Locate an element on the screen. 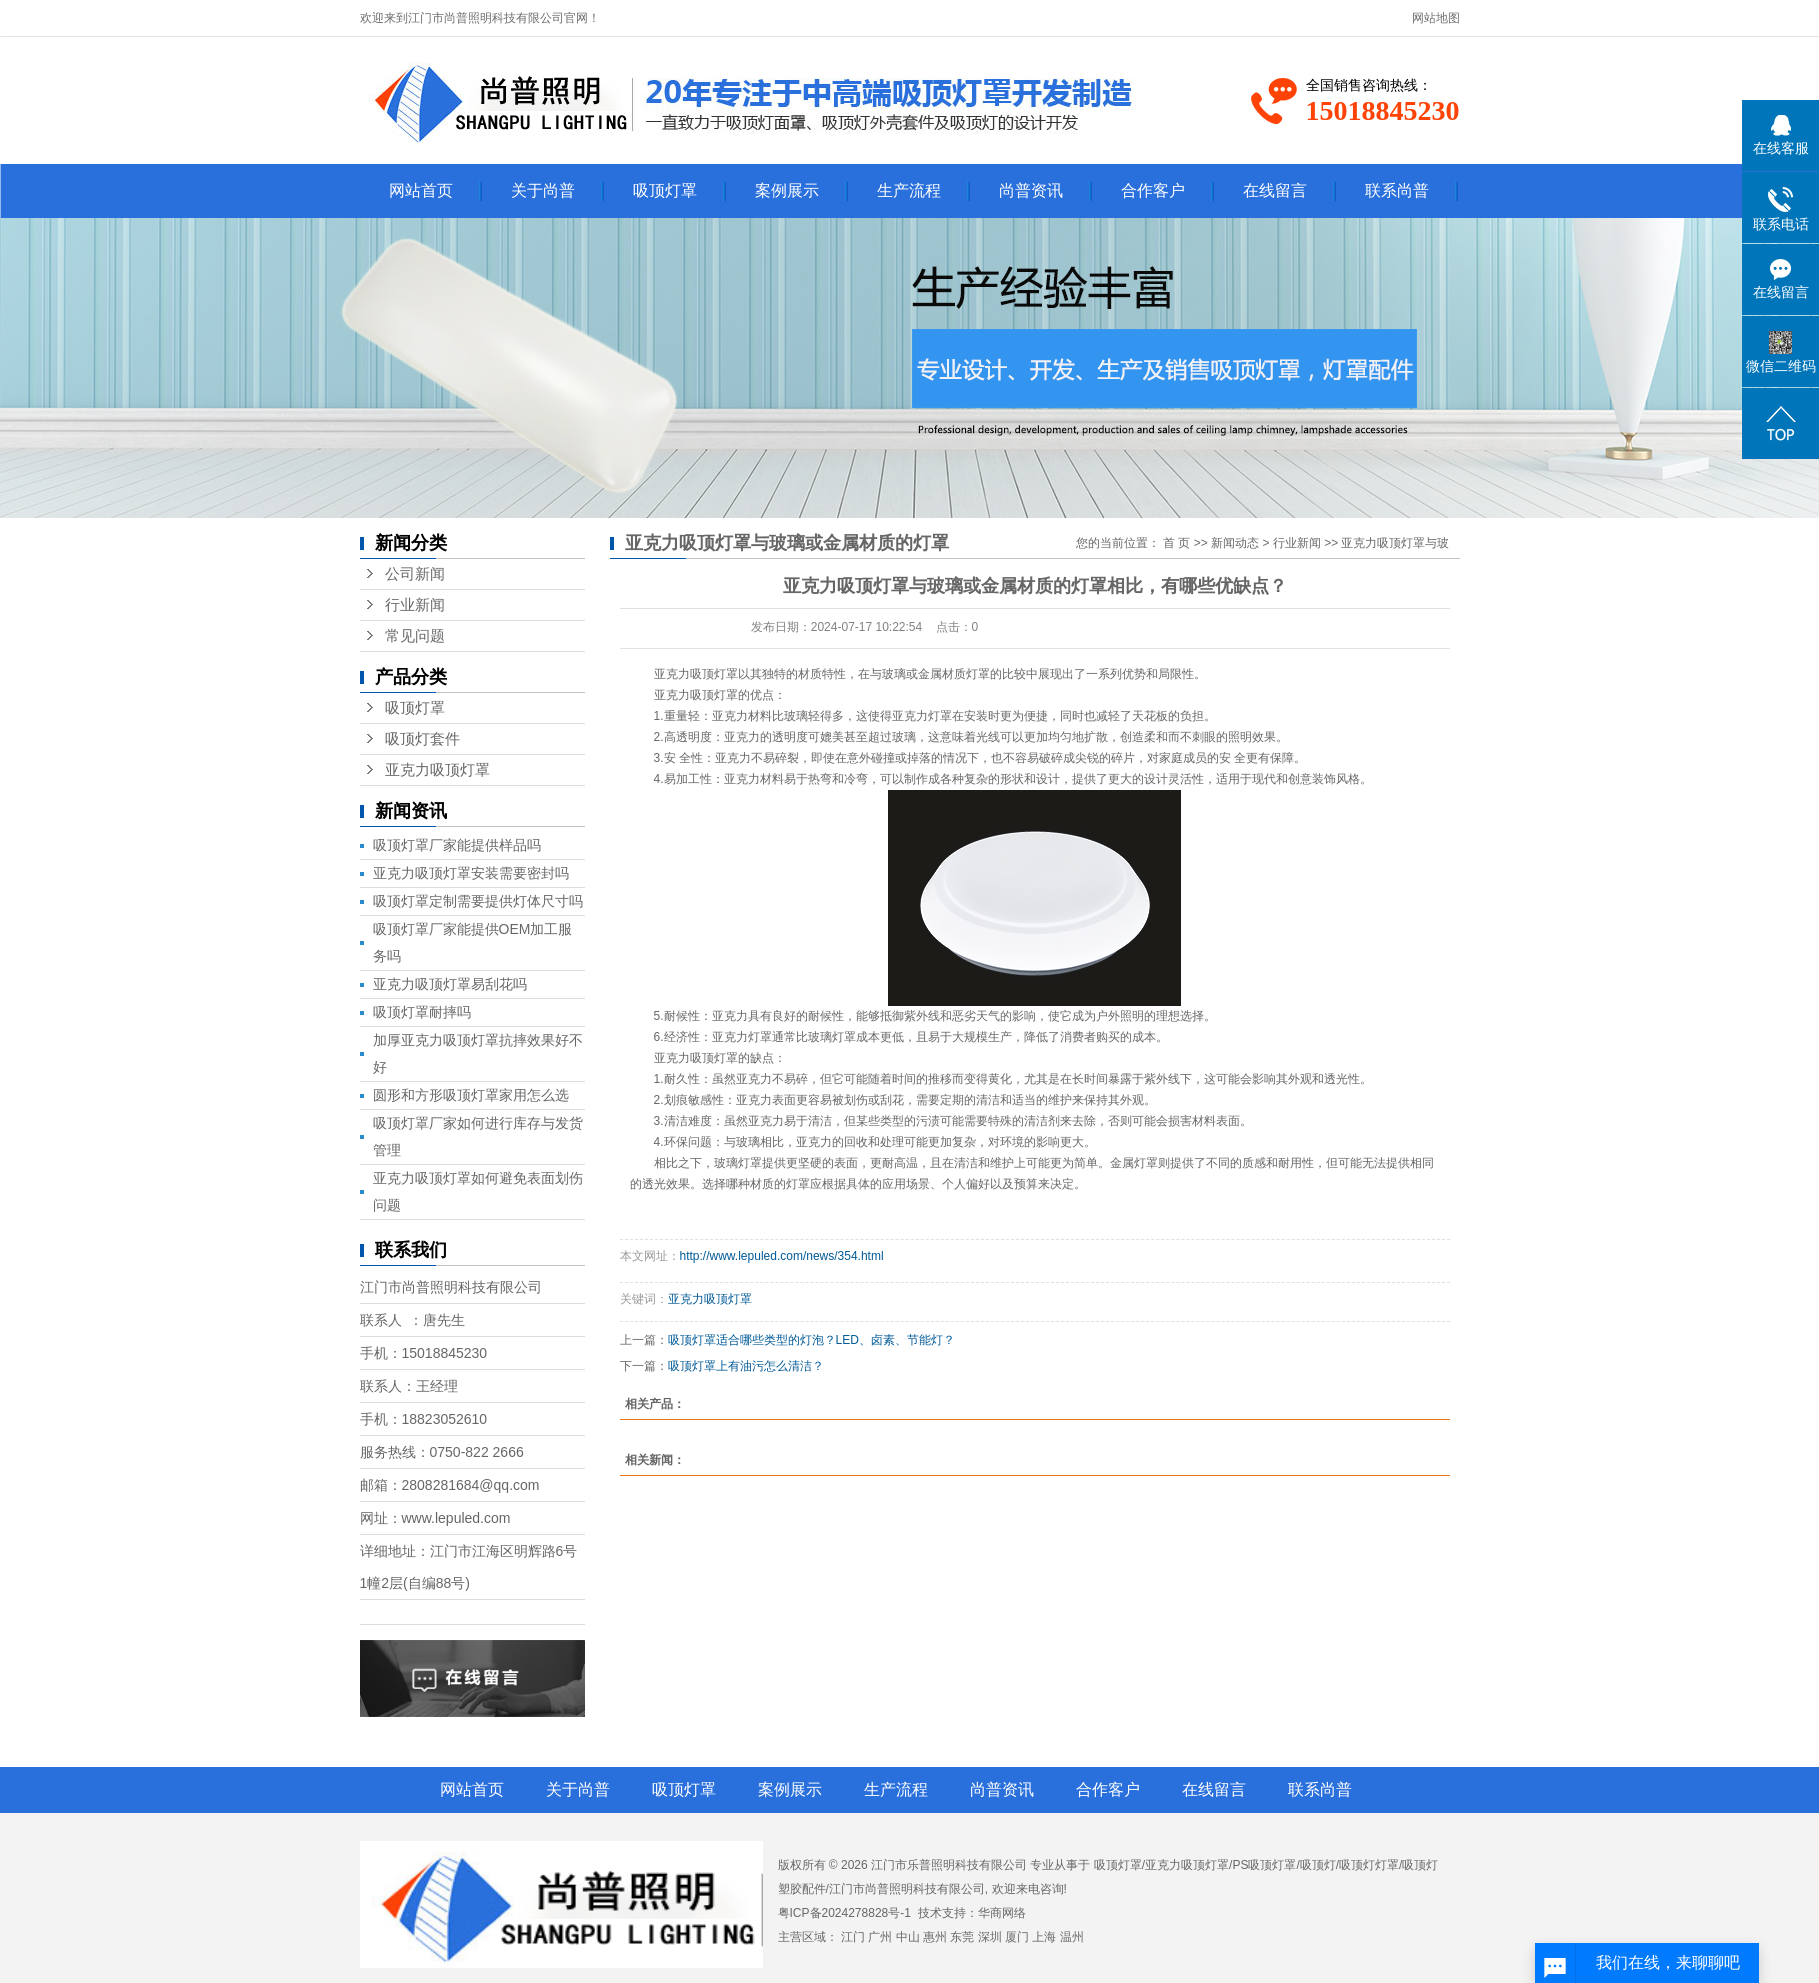 The width and height of the screenshot is (1819, 1983). 尚普资讯 is located at coordinates (1031, 190).